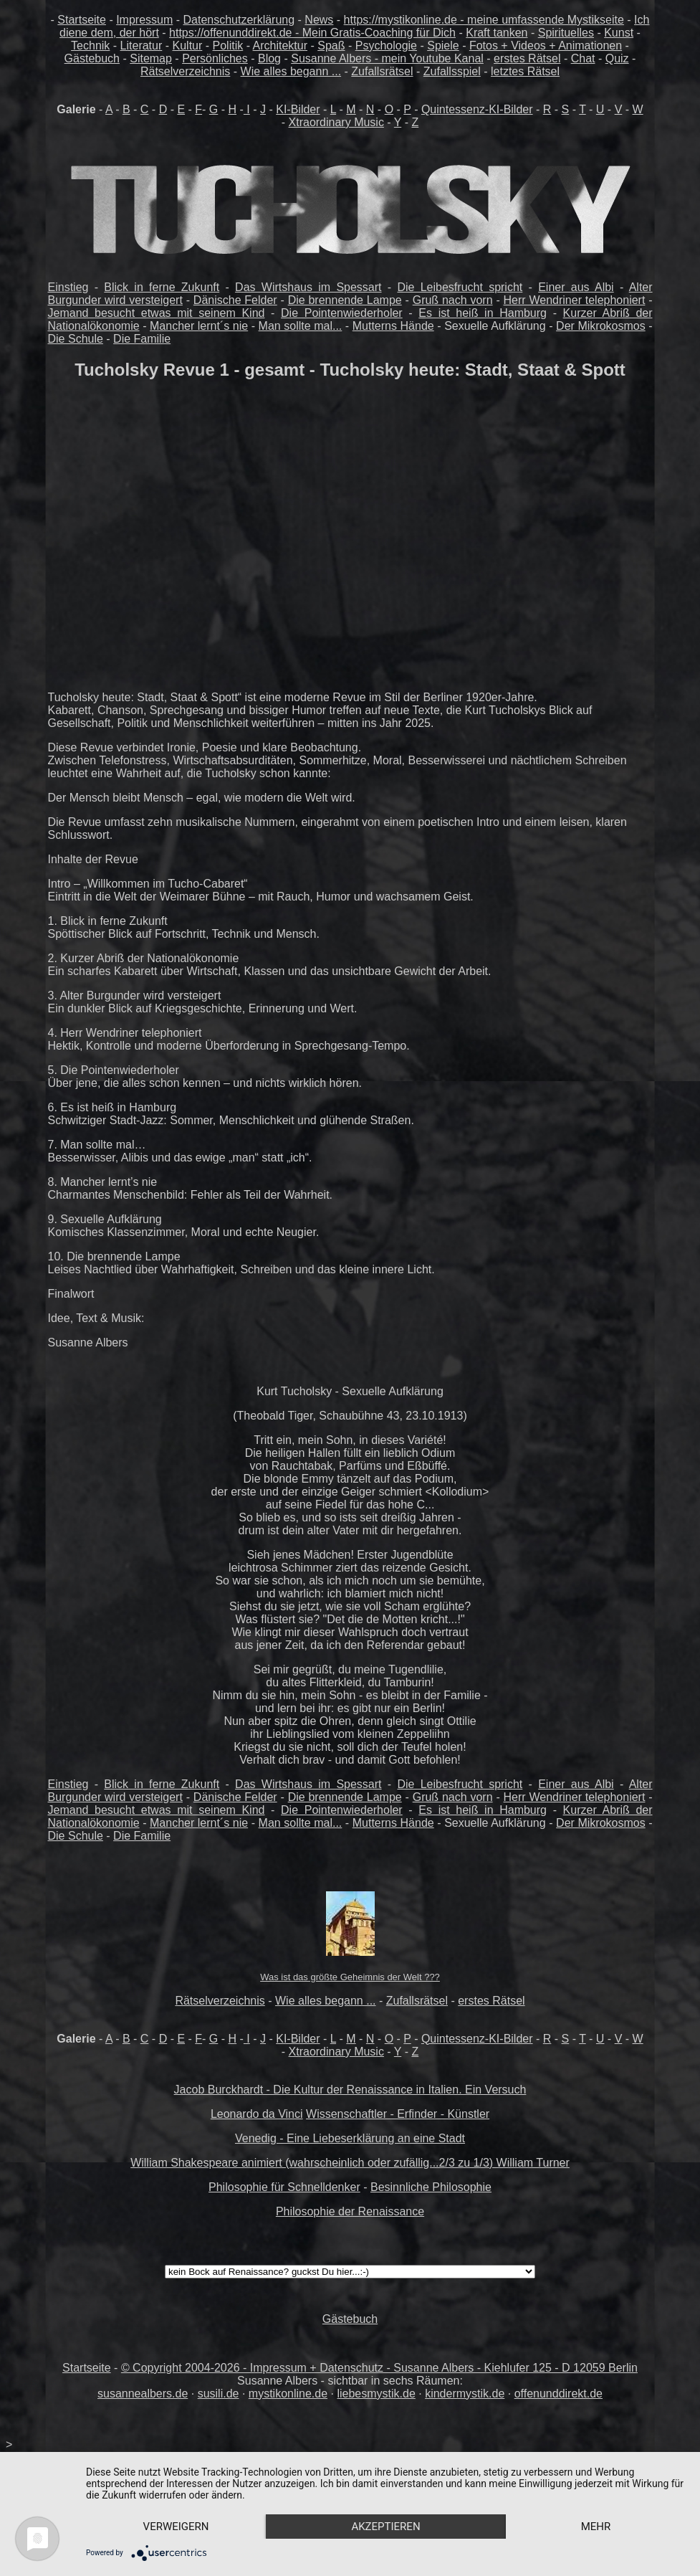  Describe the element at coordinates (452, 71) in the screenshot. I see `Zufallsspiel` at that location.